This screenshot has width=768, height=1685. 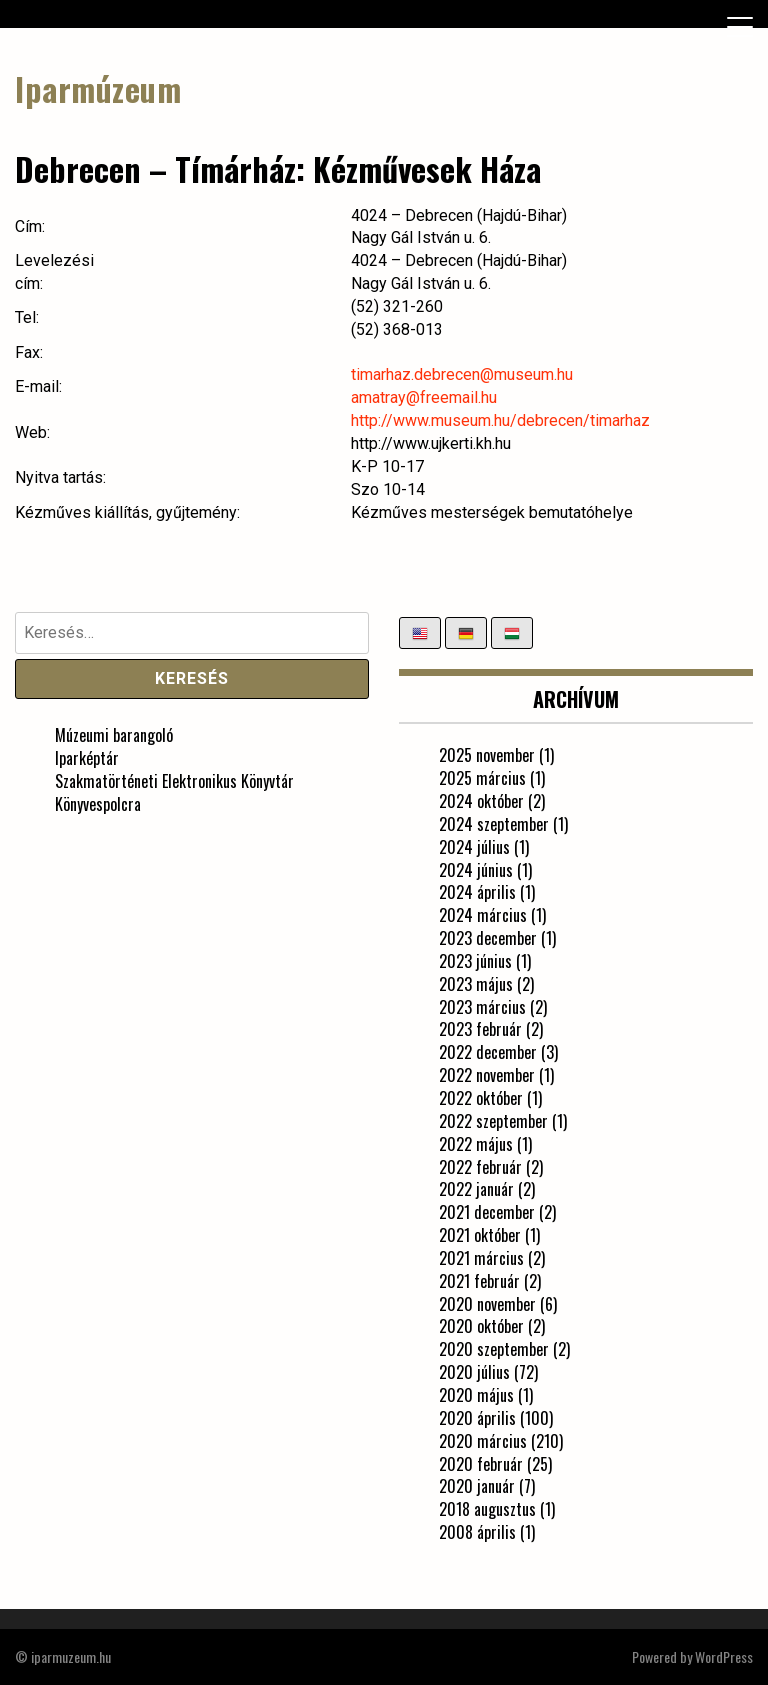 What do you see at coordinates (477, 1418) in the screenshot?
I see `2020 április` at bounding box center [477, 1418].